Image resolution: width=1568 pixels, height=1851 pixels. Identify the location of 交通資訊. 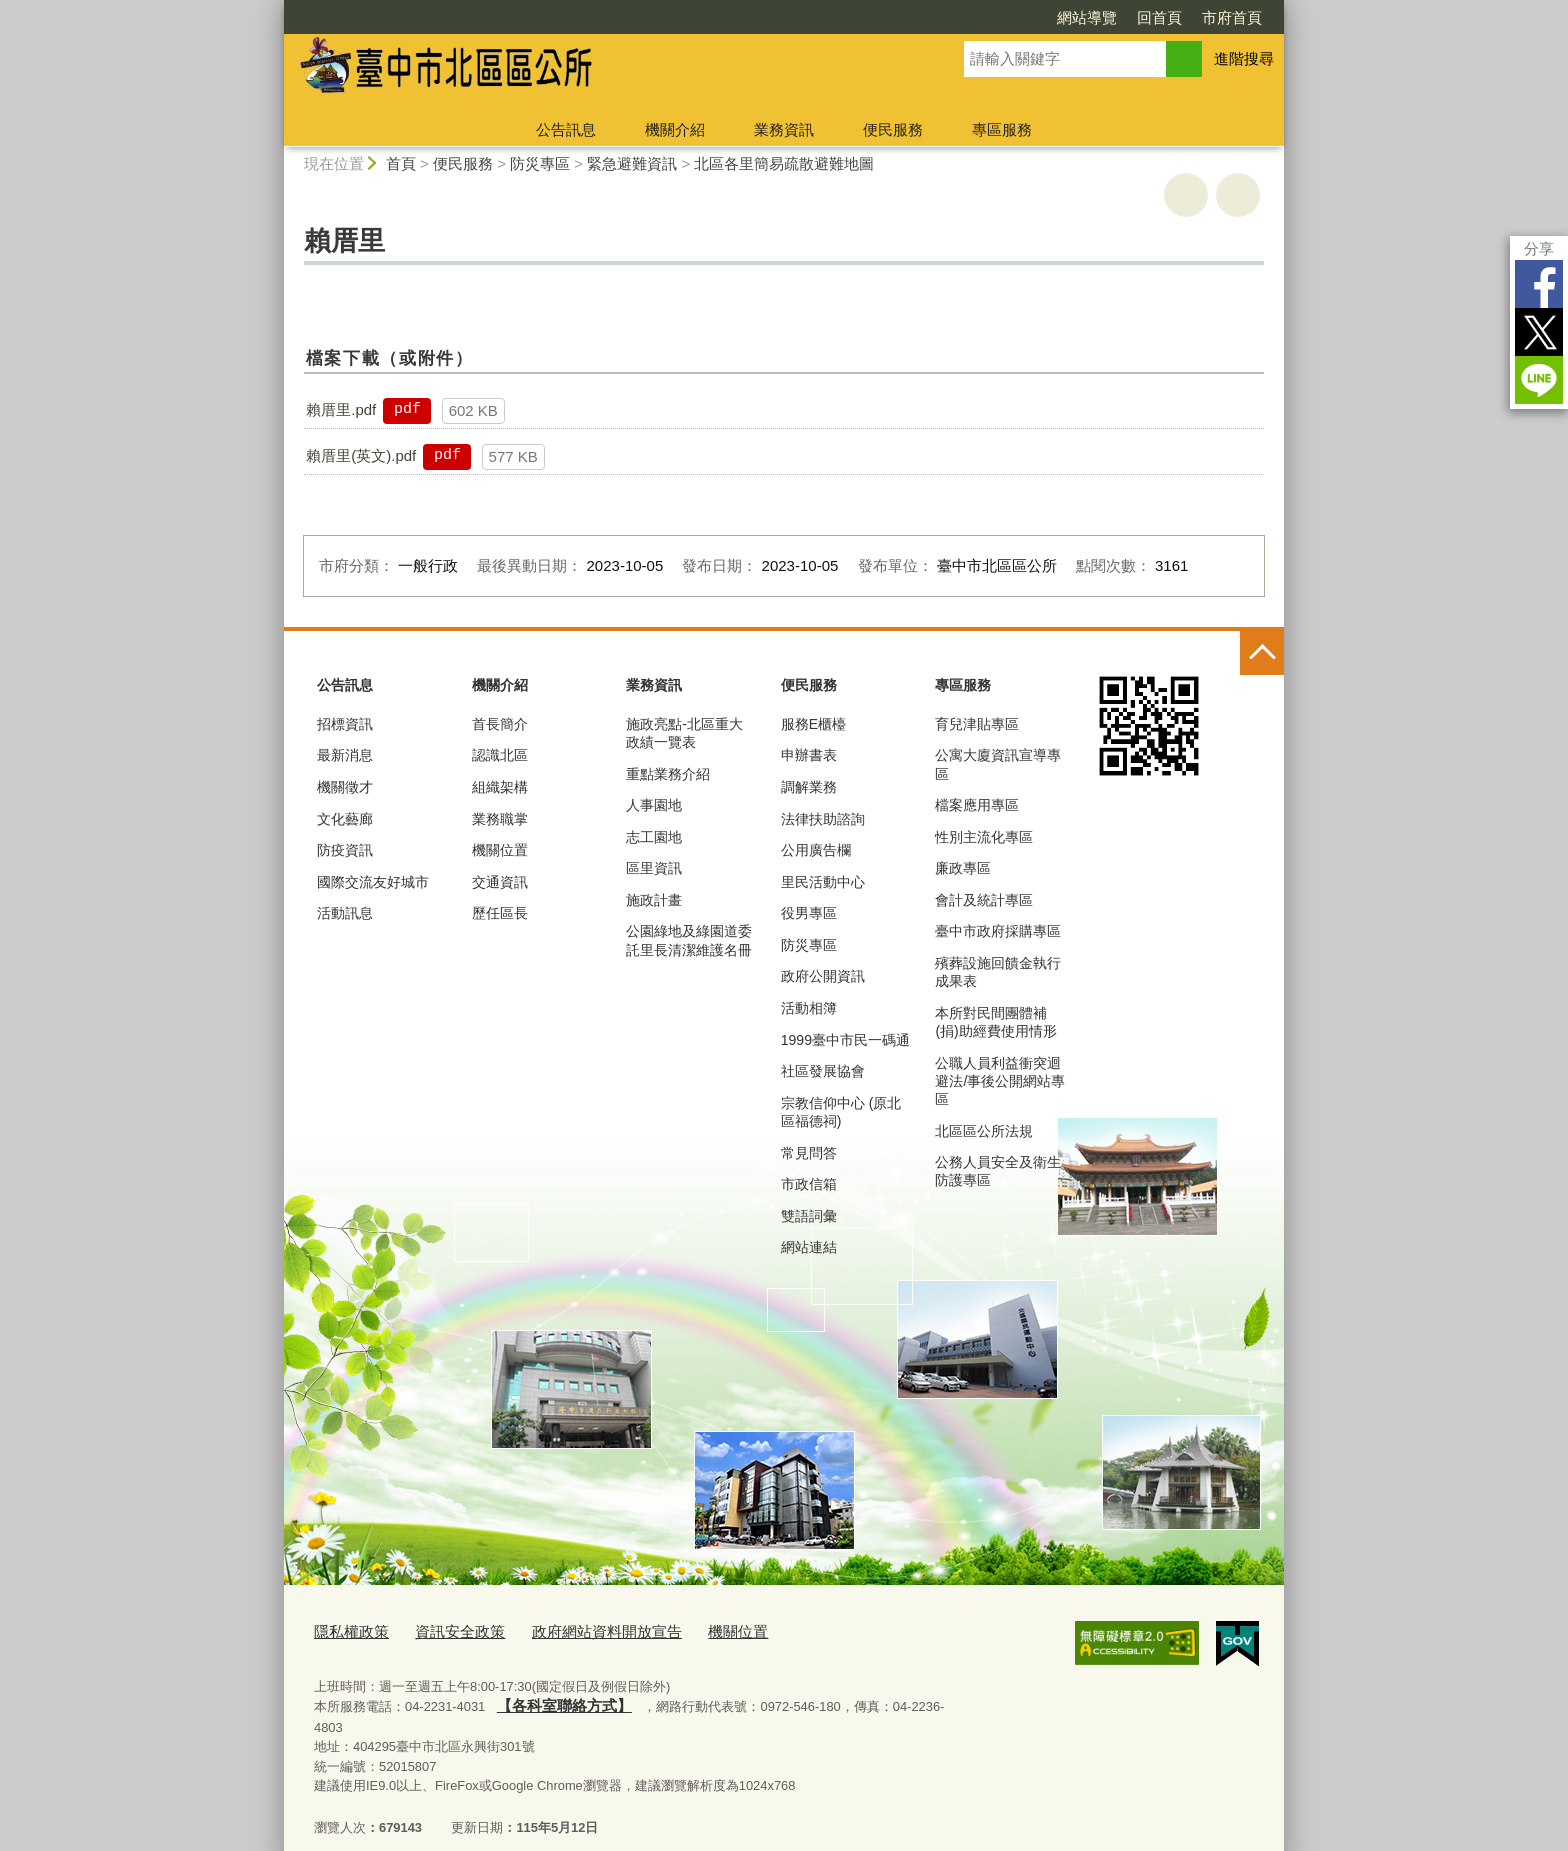
(500, 882).